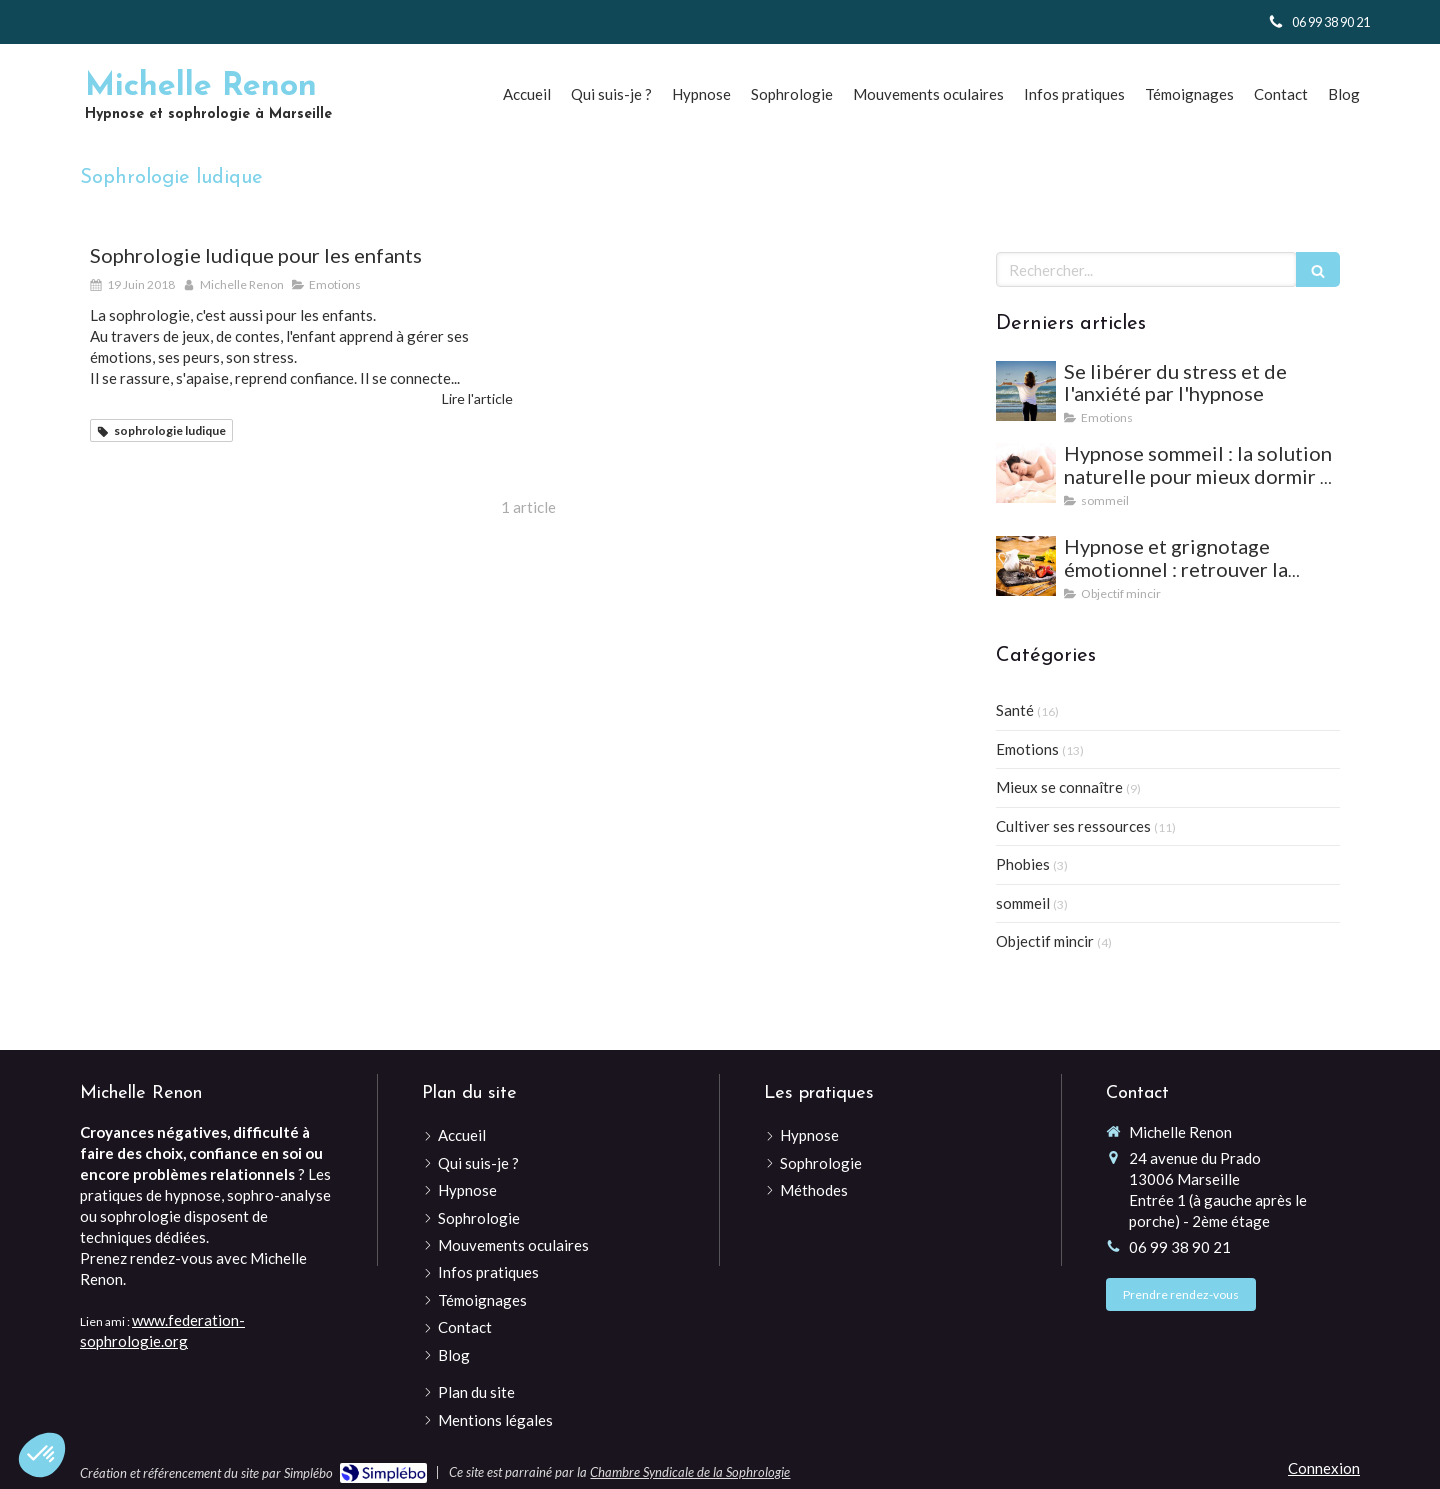  What do you see at coordinates (1073, 826) in the screenshot?
I see `Cultiver ses ressources` at bounding box center [1073, 826].